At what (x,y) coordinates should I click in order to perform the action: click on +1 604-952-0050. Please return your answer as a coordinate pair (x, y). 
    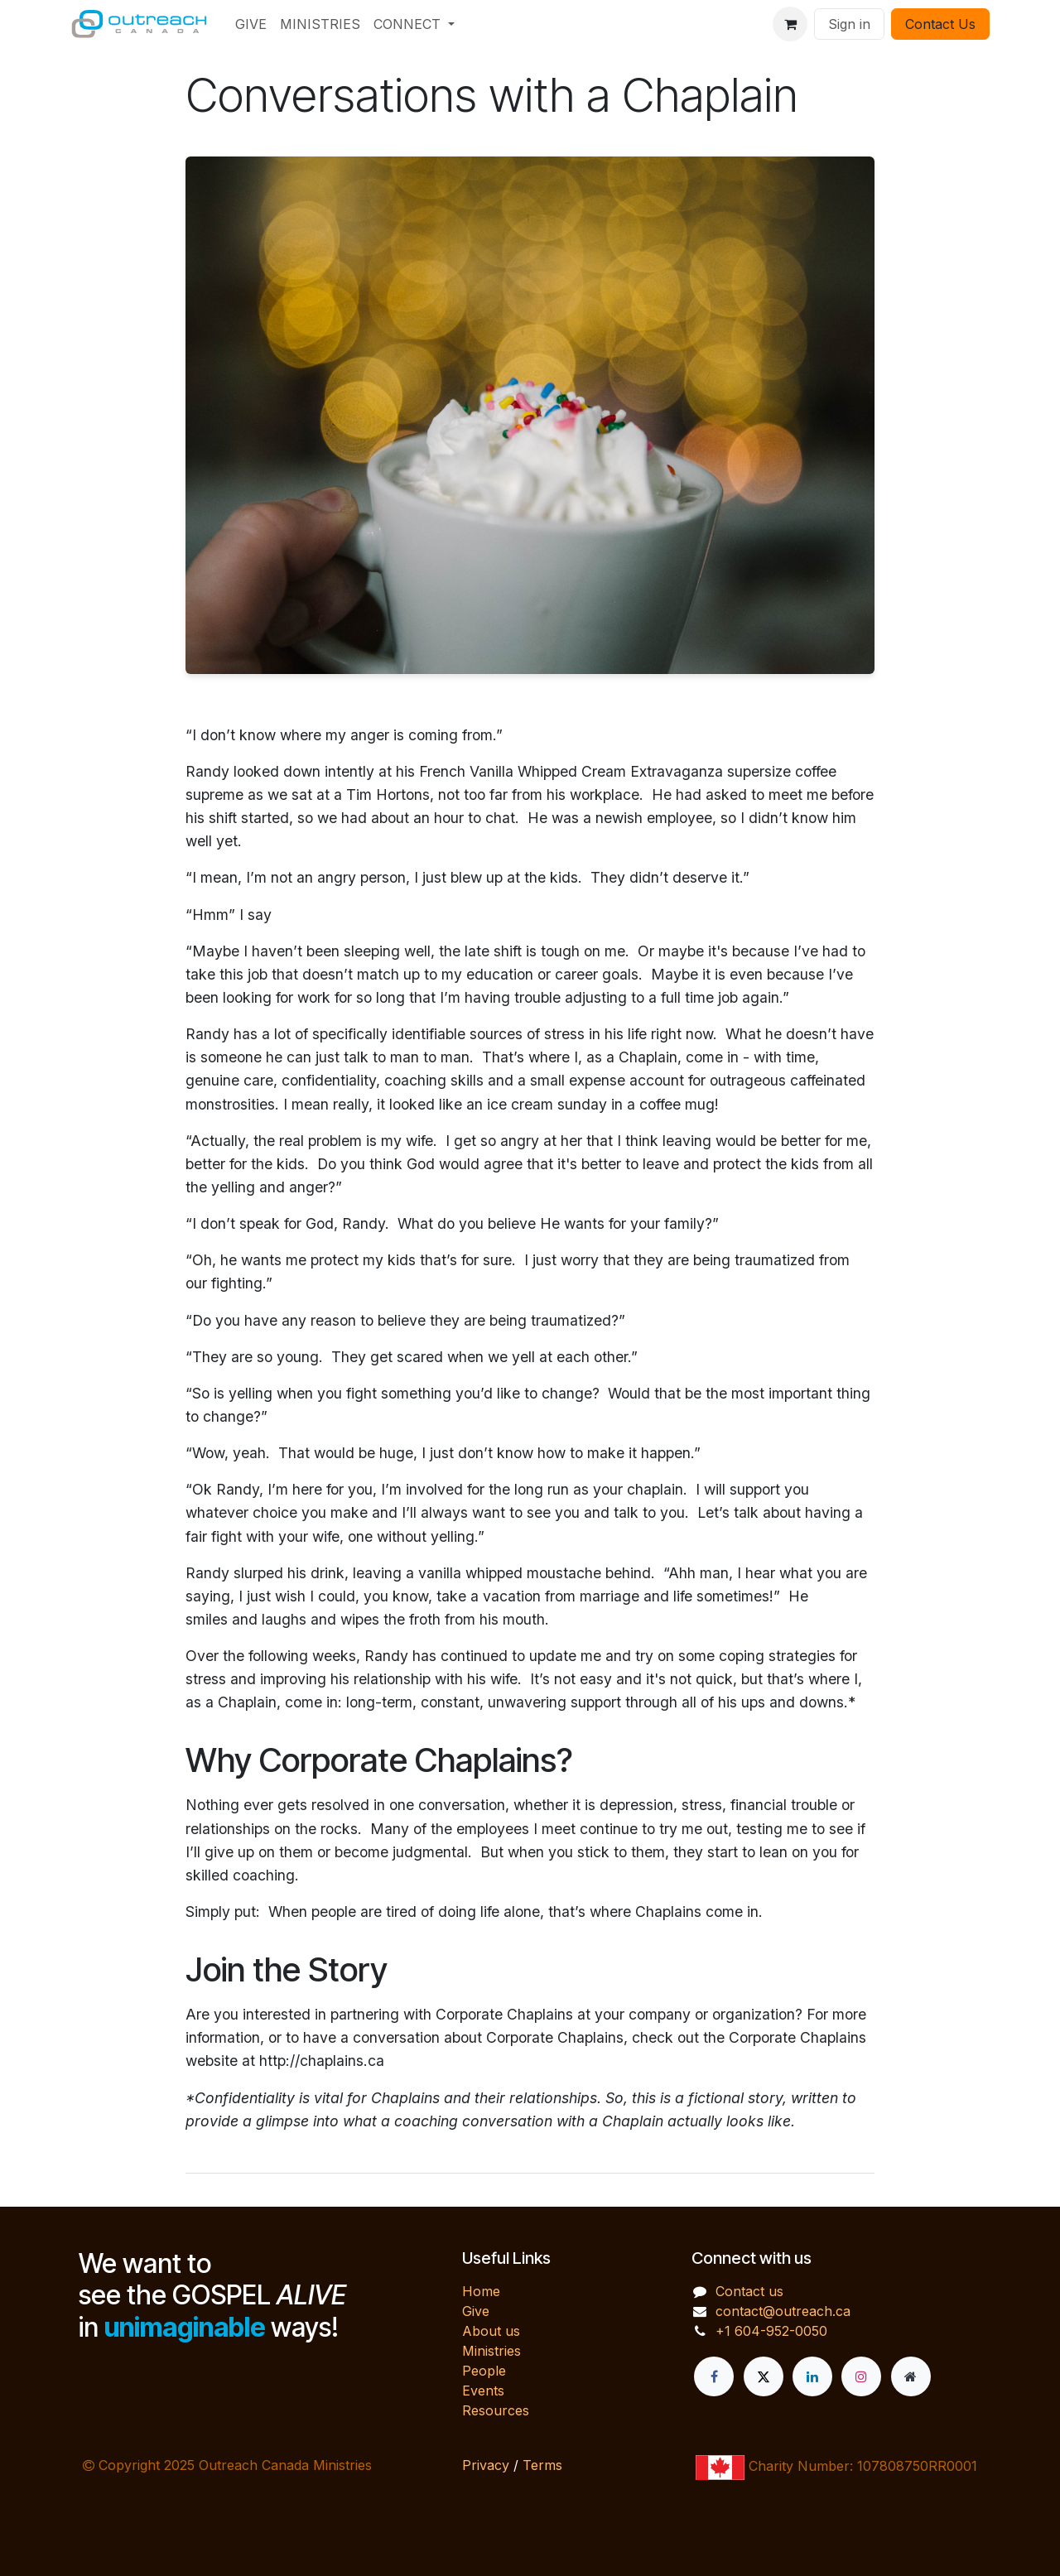
    Looking at the image, I should click on (771, 2331).